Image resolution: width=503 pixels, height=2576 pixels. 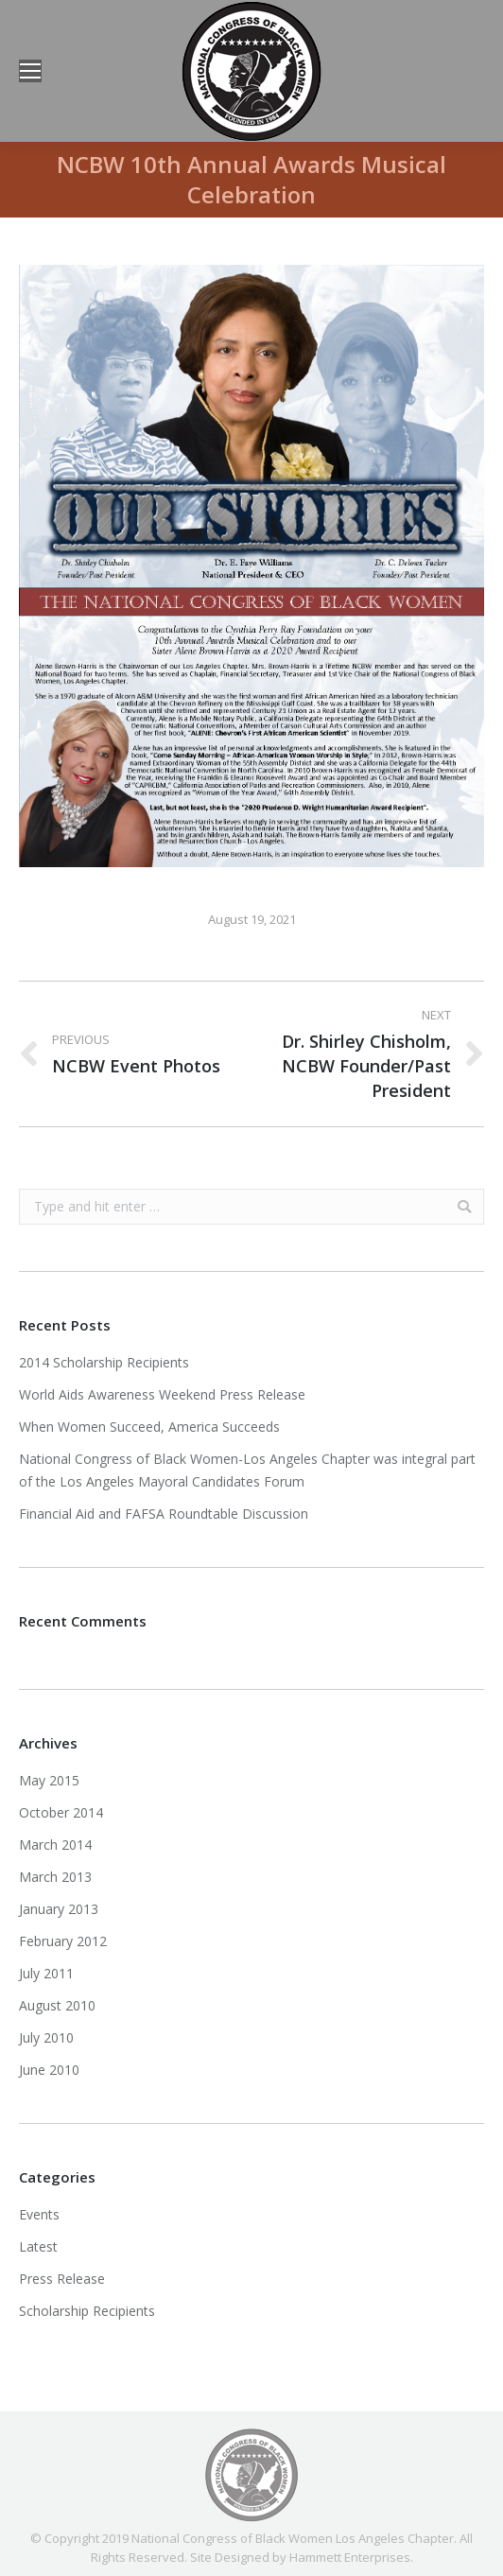 I want to click on July 2010, so click(x=46, y=2037).